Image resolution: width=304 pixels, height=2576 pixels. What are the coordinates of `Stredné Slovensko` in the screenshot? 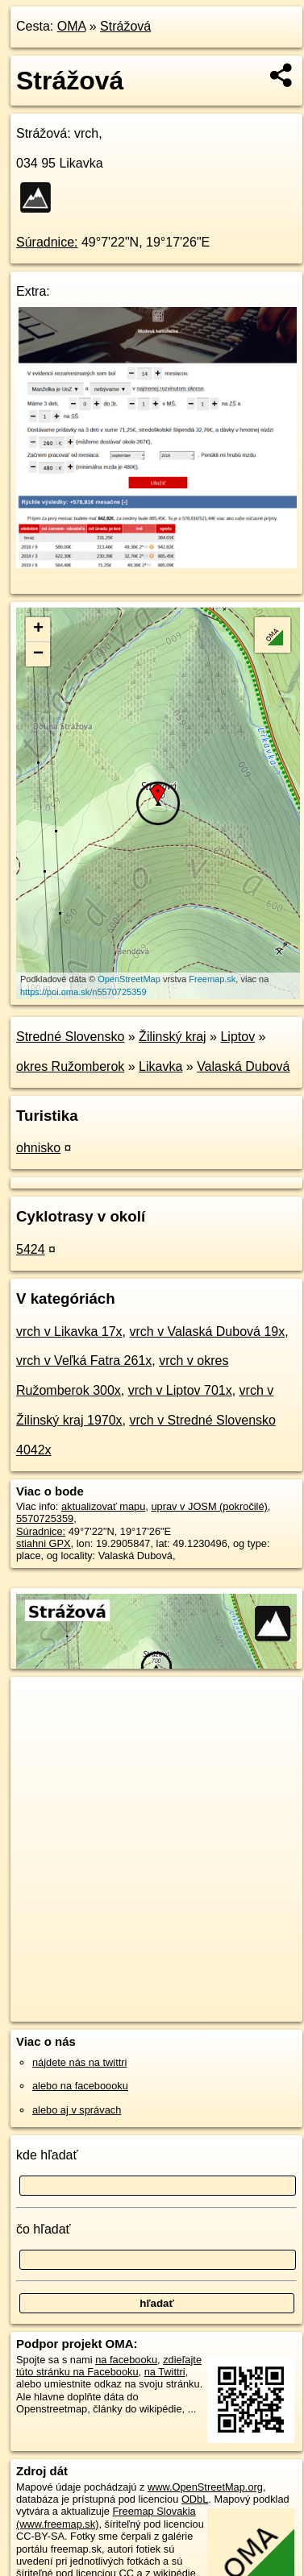 It's located at (70, 1036).